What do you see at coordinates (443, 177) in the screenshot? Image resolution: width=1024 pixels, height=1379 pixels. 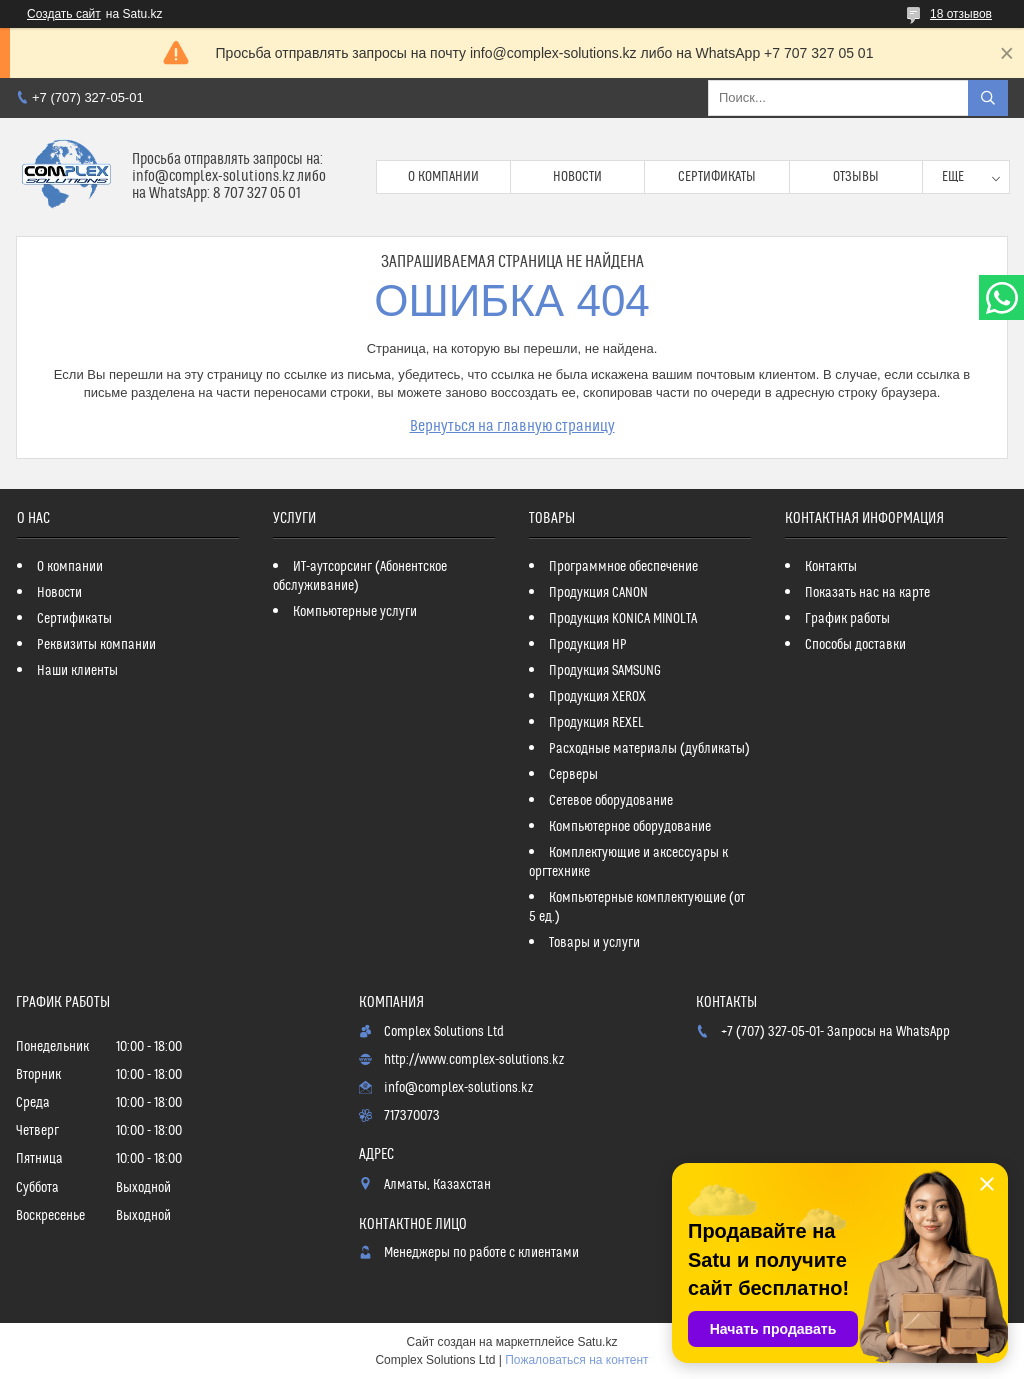 I see `О компании` at bounding box center [443, 177].